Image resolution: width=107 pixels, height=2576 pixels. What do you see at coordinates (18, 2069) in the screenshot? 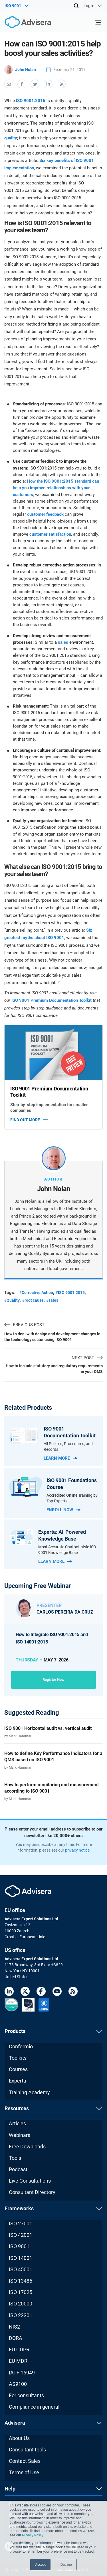
I see `Courses` at bounding box center [18, 2069].